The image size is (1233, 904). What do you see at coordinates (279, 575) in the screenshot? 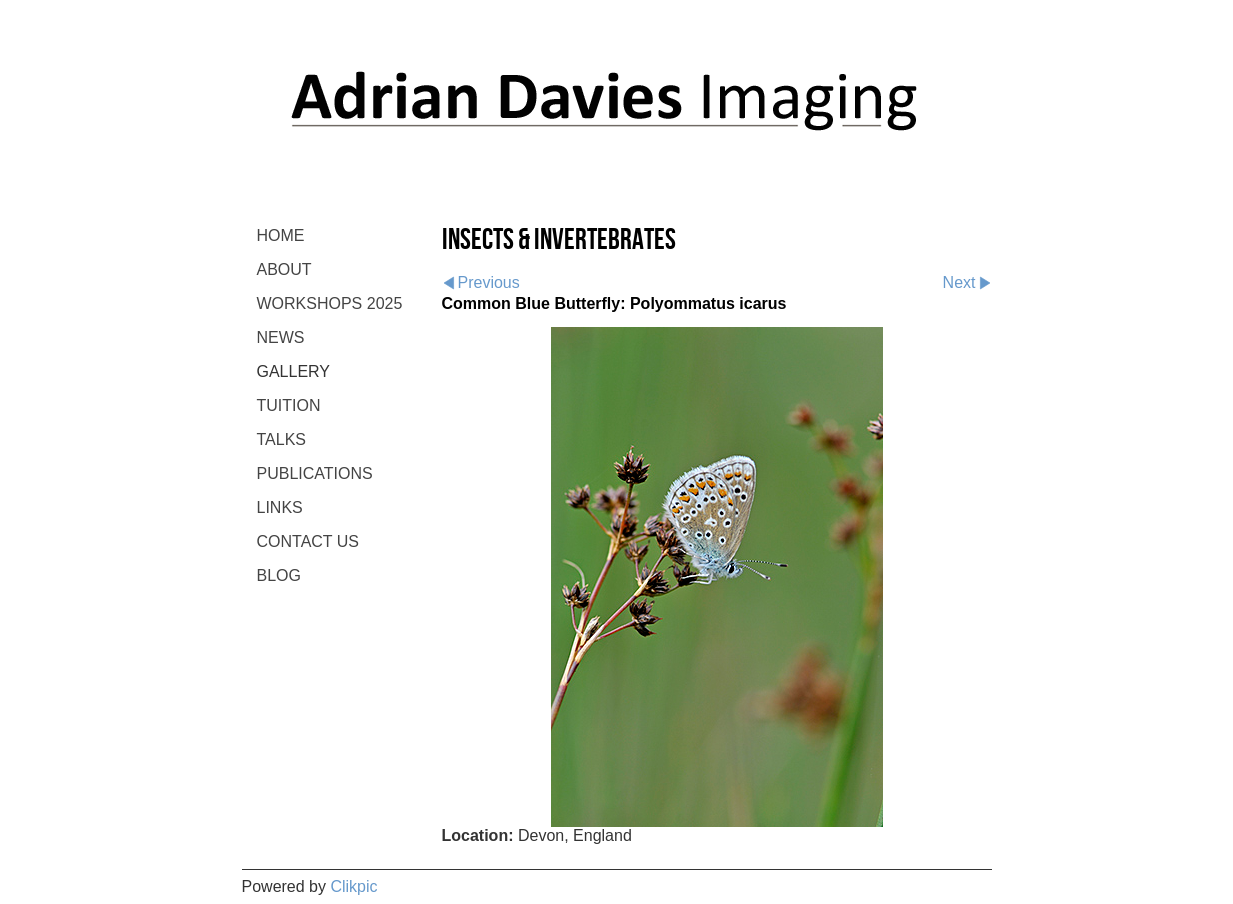
I see `BLOG` at bounding box center [279, 575].